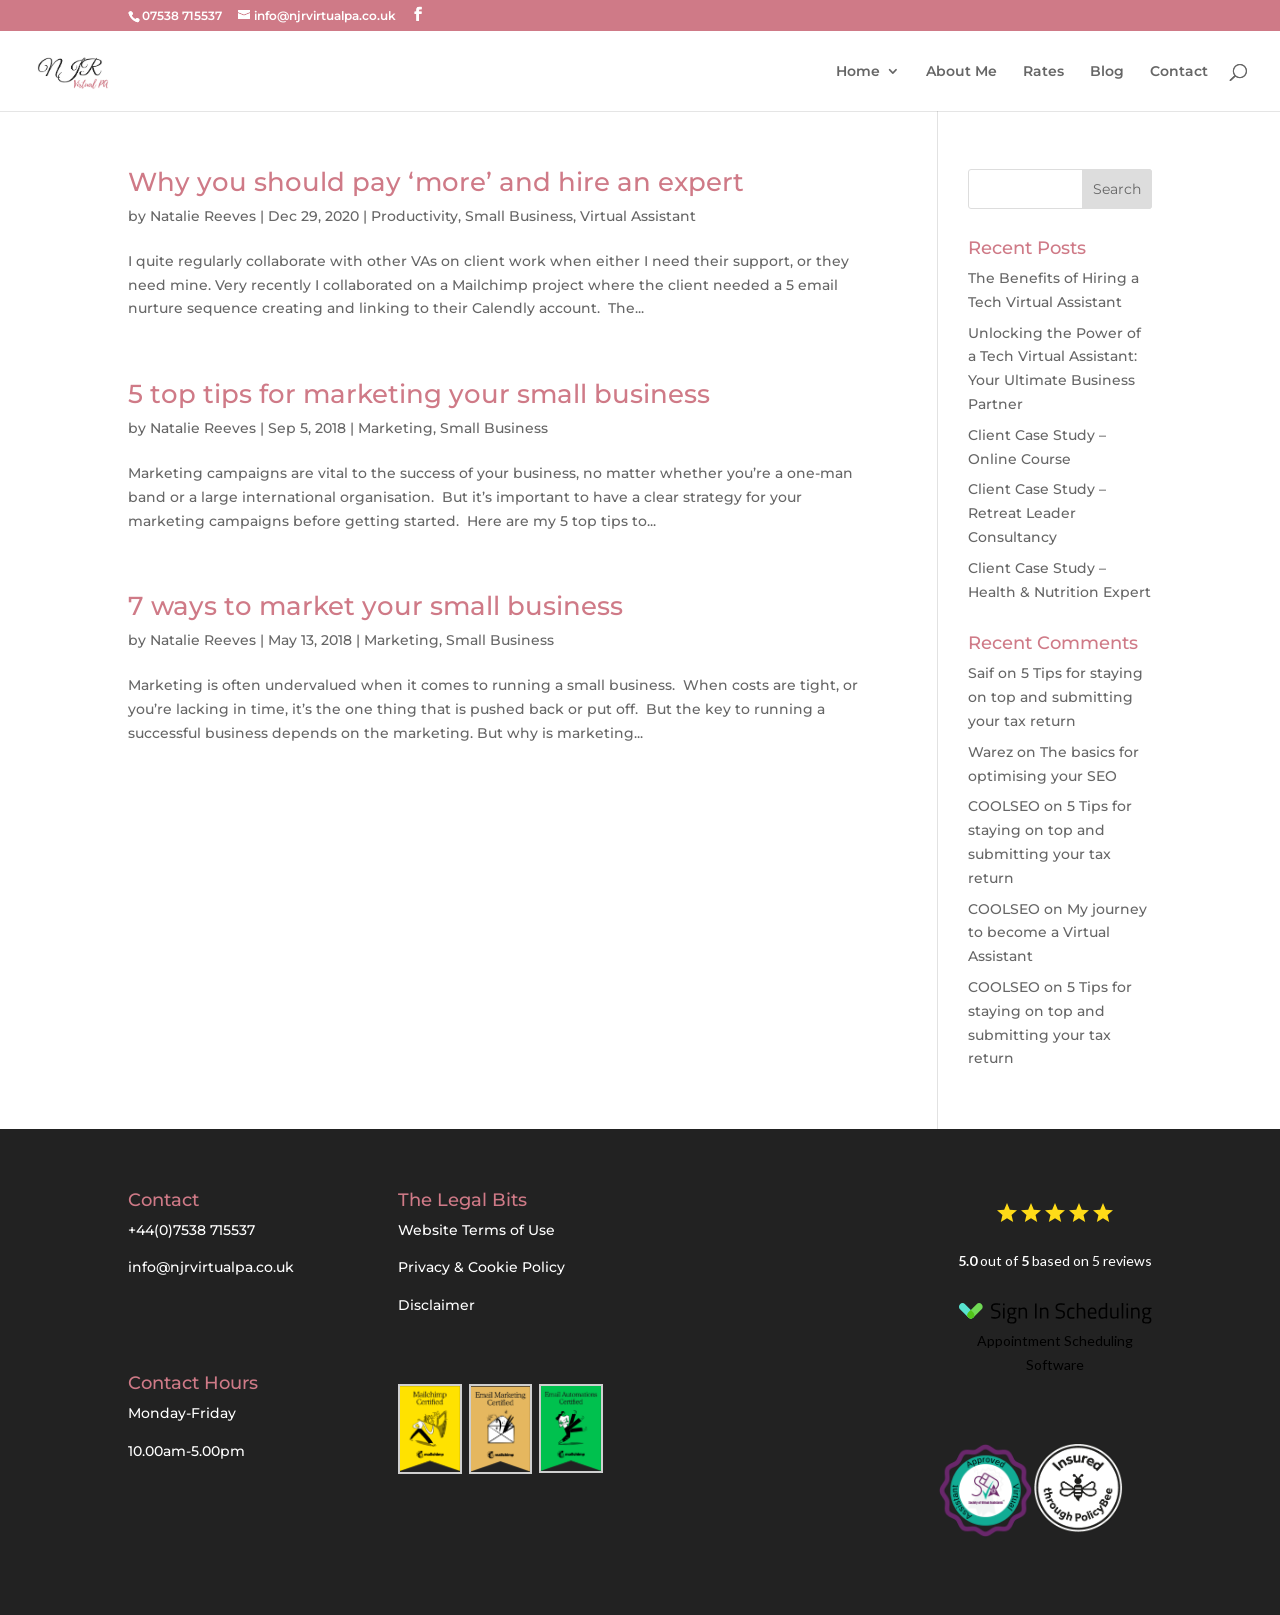 The height and width of the screenshot is (1615, 1280). What do you see at coordinates (858, 70) in the screenshot?
I see `Home` at bounding box center [858, 70].